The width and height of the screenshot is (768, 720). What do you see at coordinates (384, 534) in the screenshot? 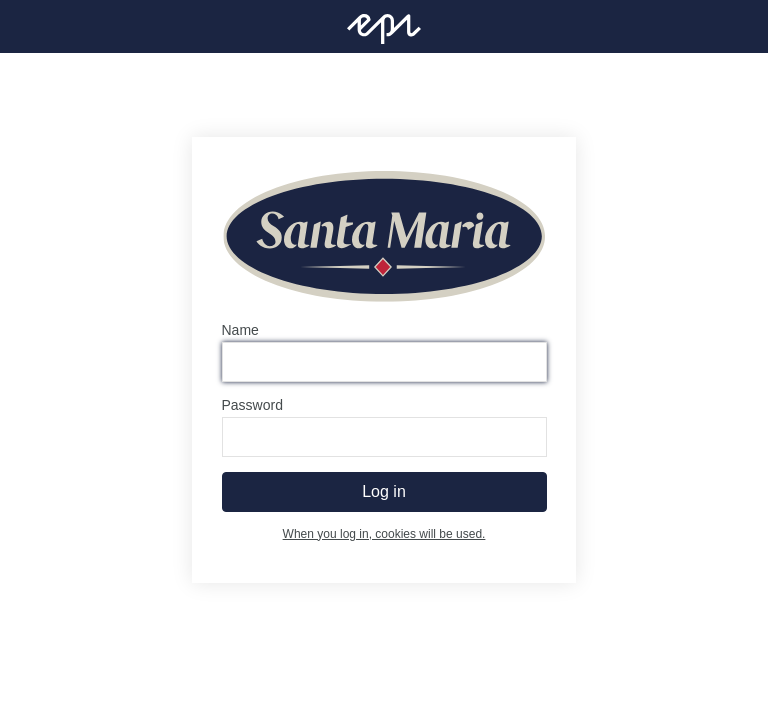
I see `When you log in, cookies will be used.` at bounding box center [384, 534].